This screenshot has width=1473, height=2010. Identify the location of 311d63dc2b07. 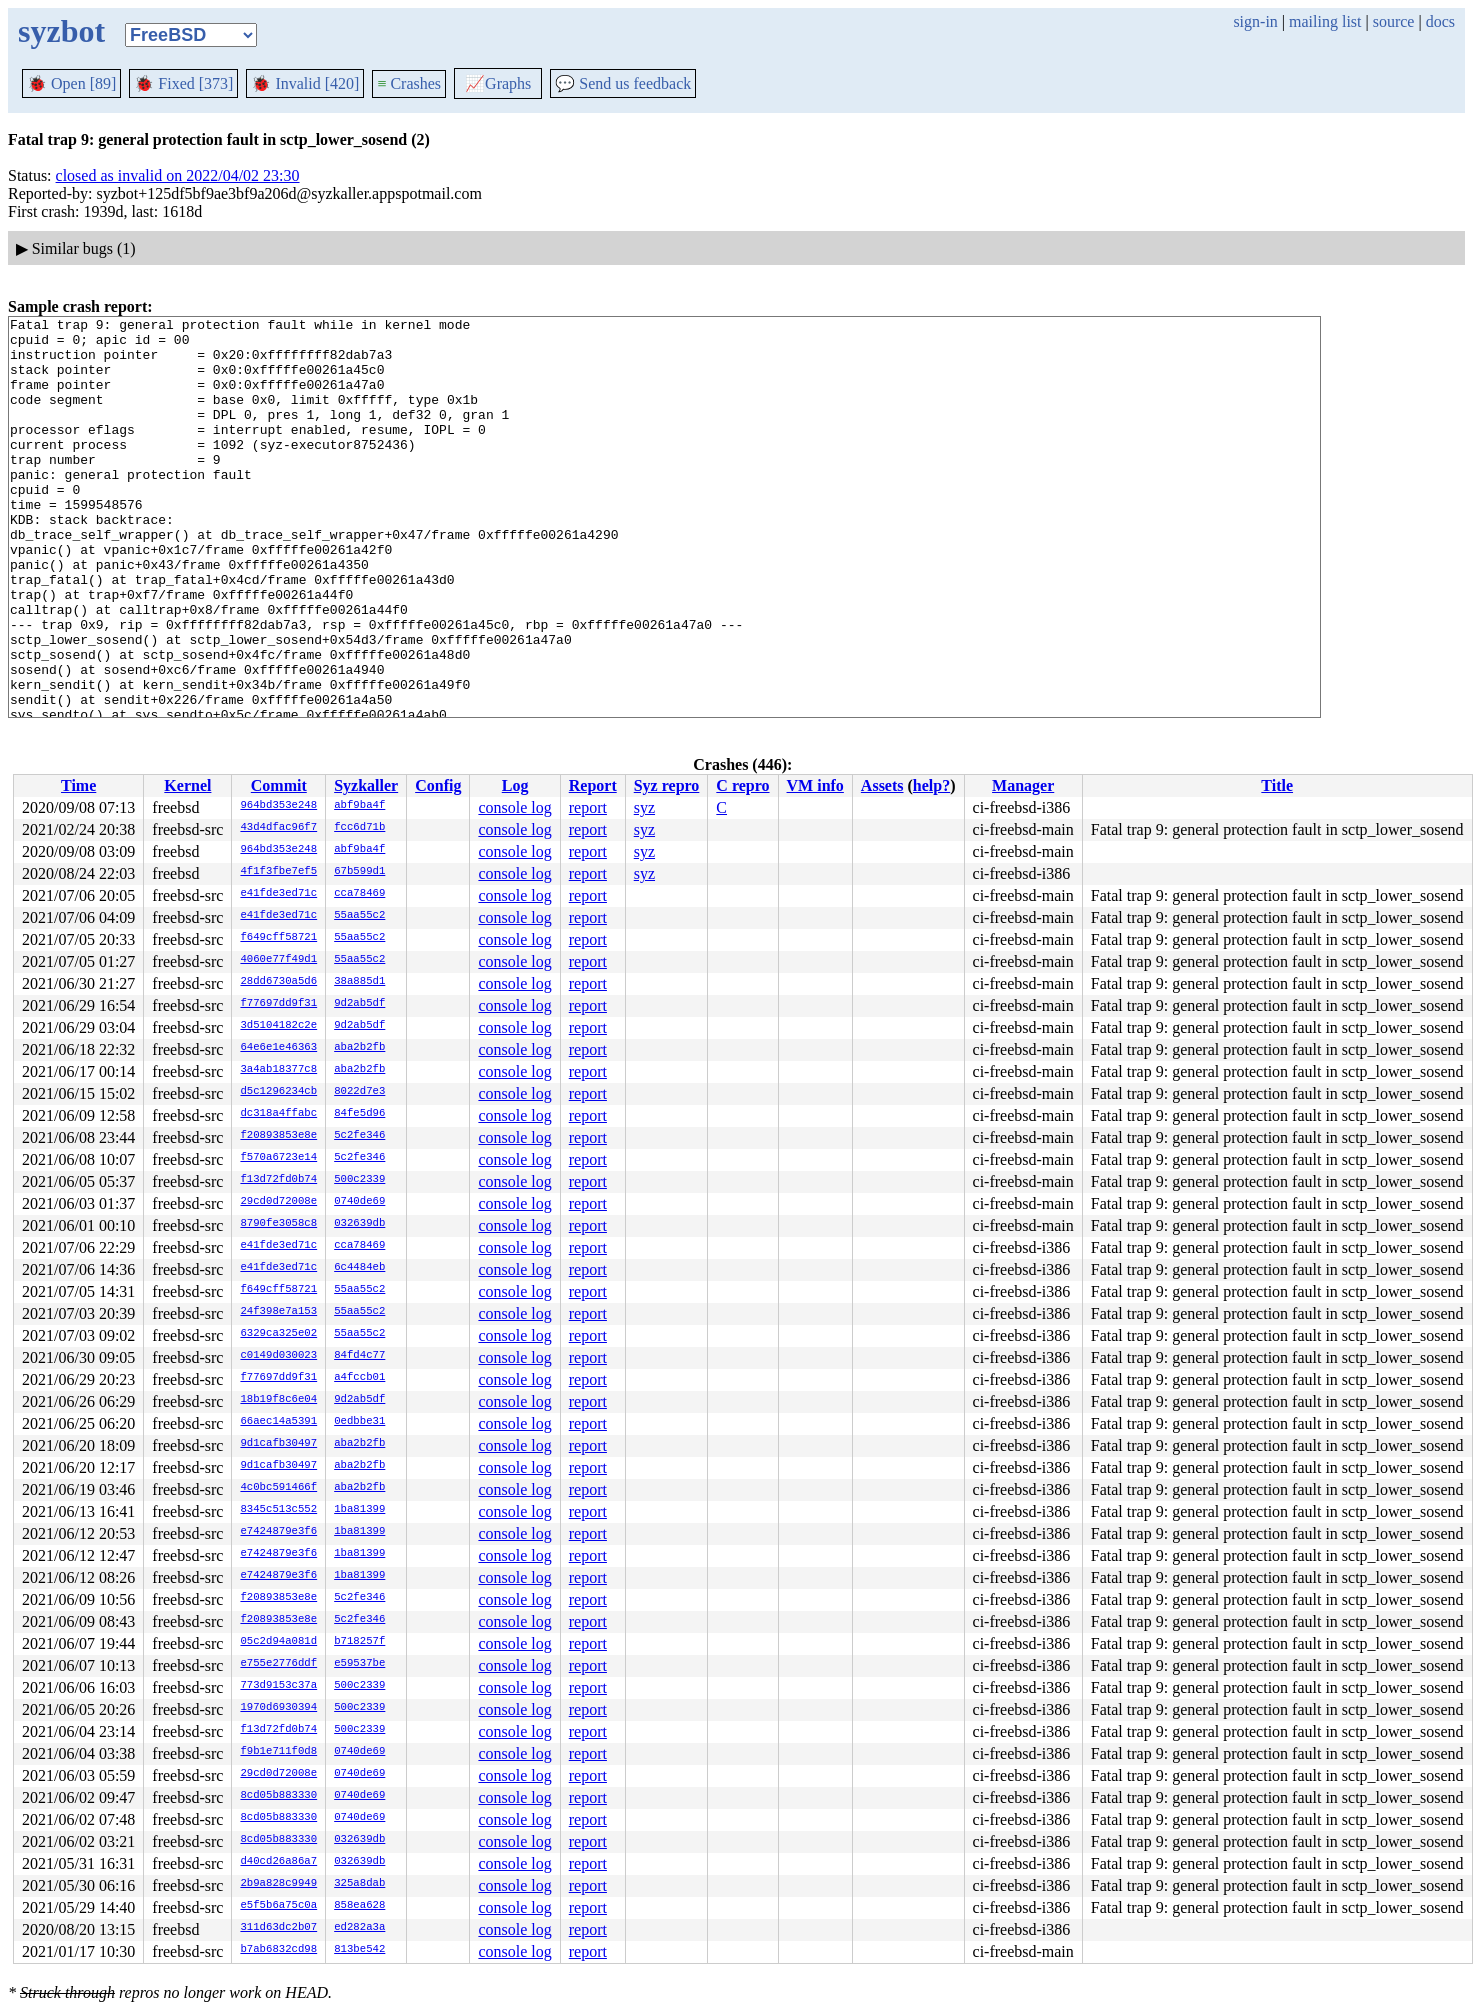
(278, 1928).